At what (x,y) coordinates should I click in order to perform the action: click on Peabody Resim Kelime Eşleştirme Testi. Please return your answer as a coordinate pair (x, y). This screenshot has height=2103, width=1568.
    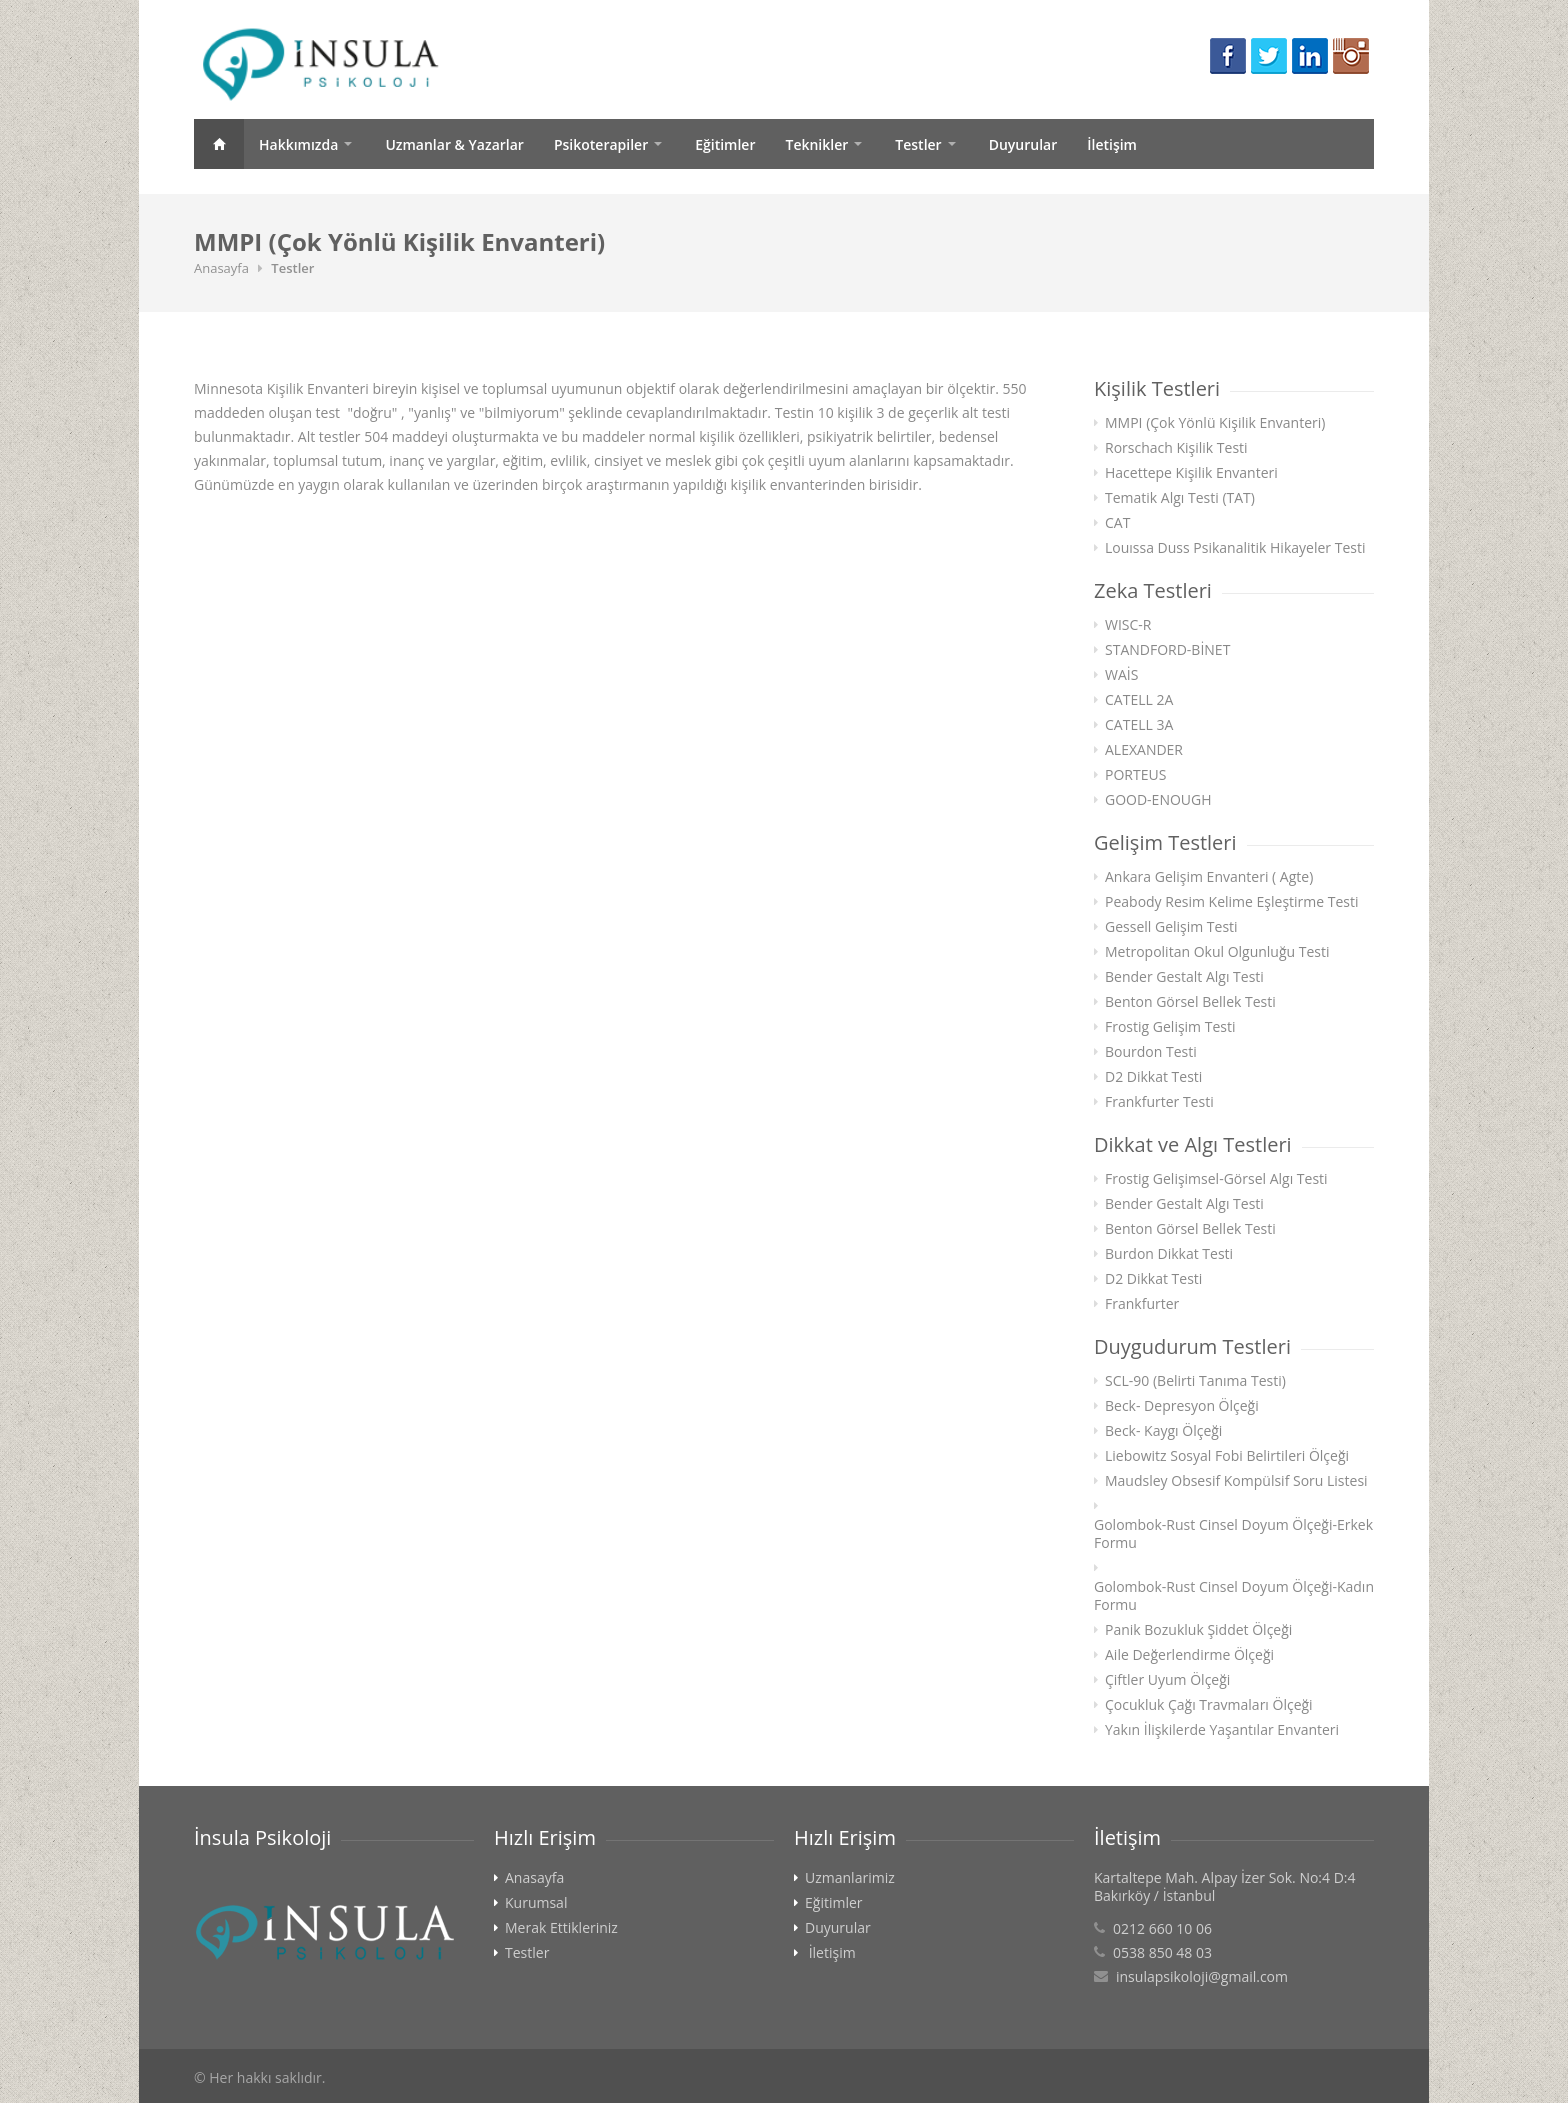
    Looking at the image, I should click on (1232, 902).